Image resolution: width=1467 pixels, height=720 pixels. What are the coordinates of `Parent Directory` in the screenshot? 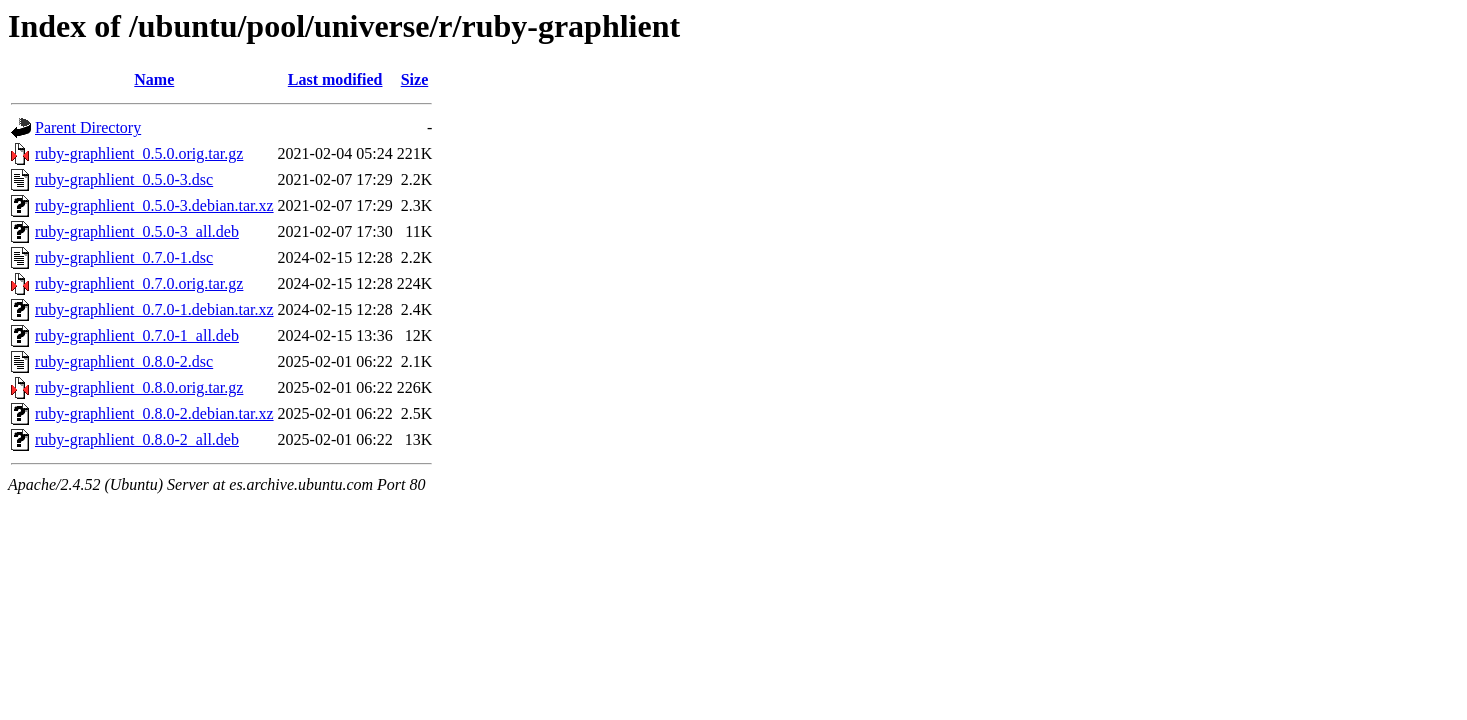 It's located at (88, 127).